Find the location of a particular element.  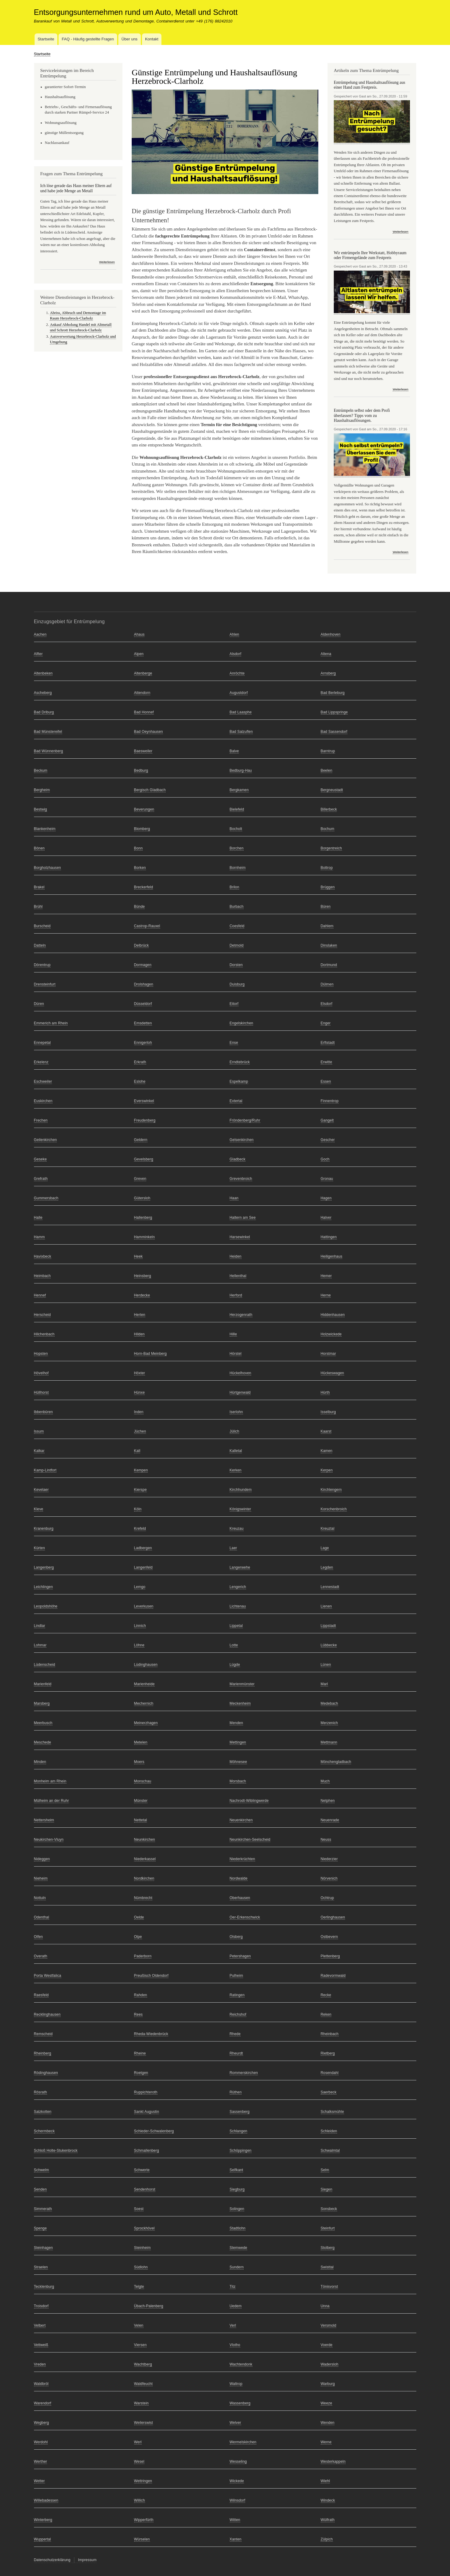

Steinhagen is located at coordinates (43, 2248).